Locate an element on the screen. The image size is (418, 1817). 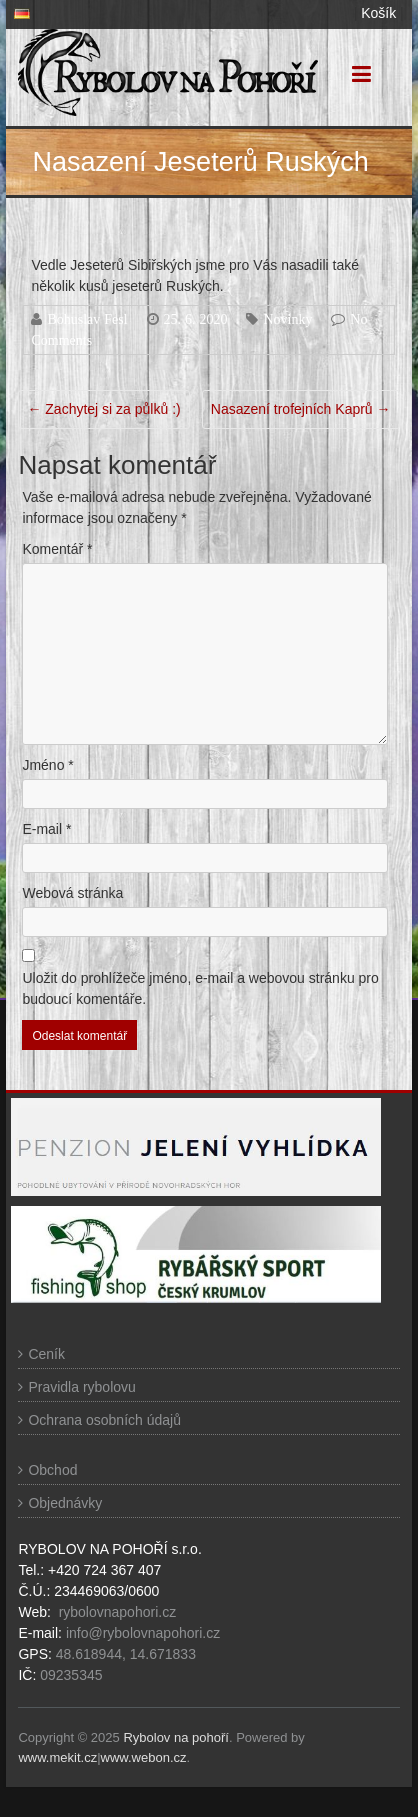
rybolovnapohori.cz is located at coordinates (118, 1612).